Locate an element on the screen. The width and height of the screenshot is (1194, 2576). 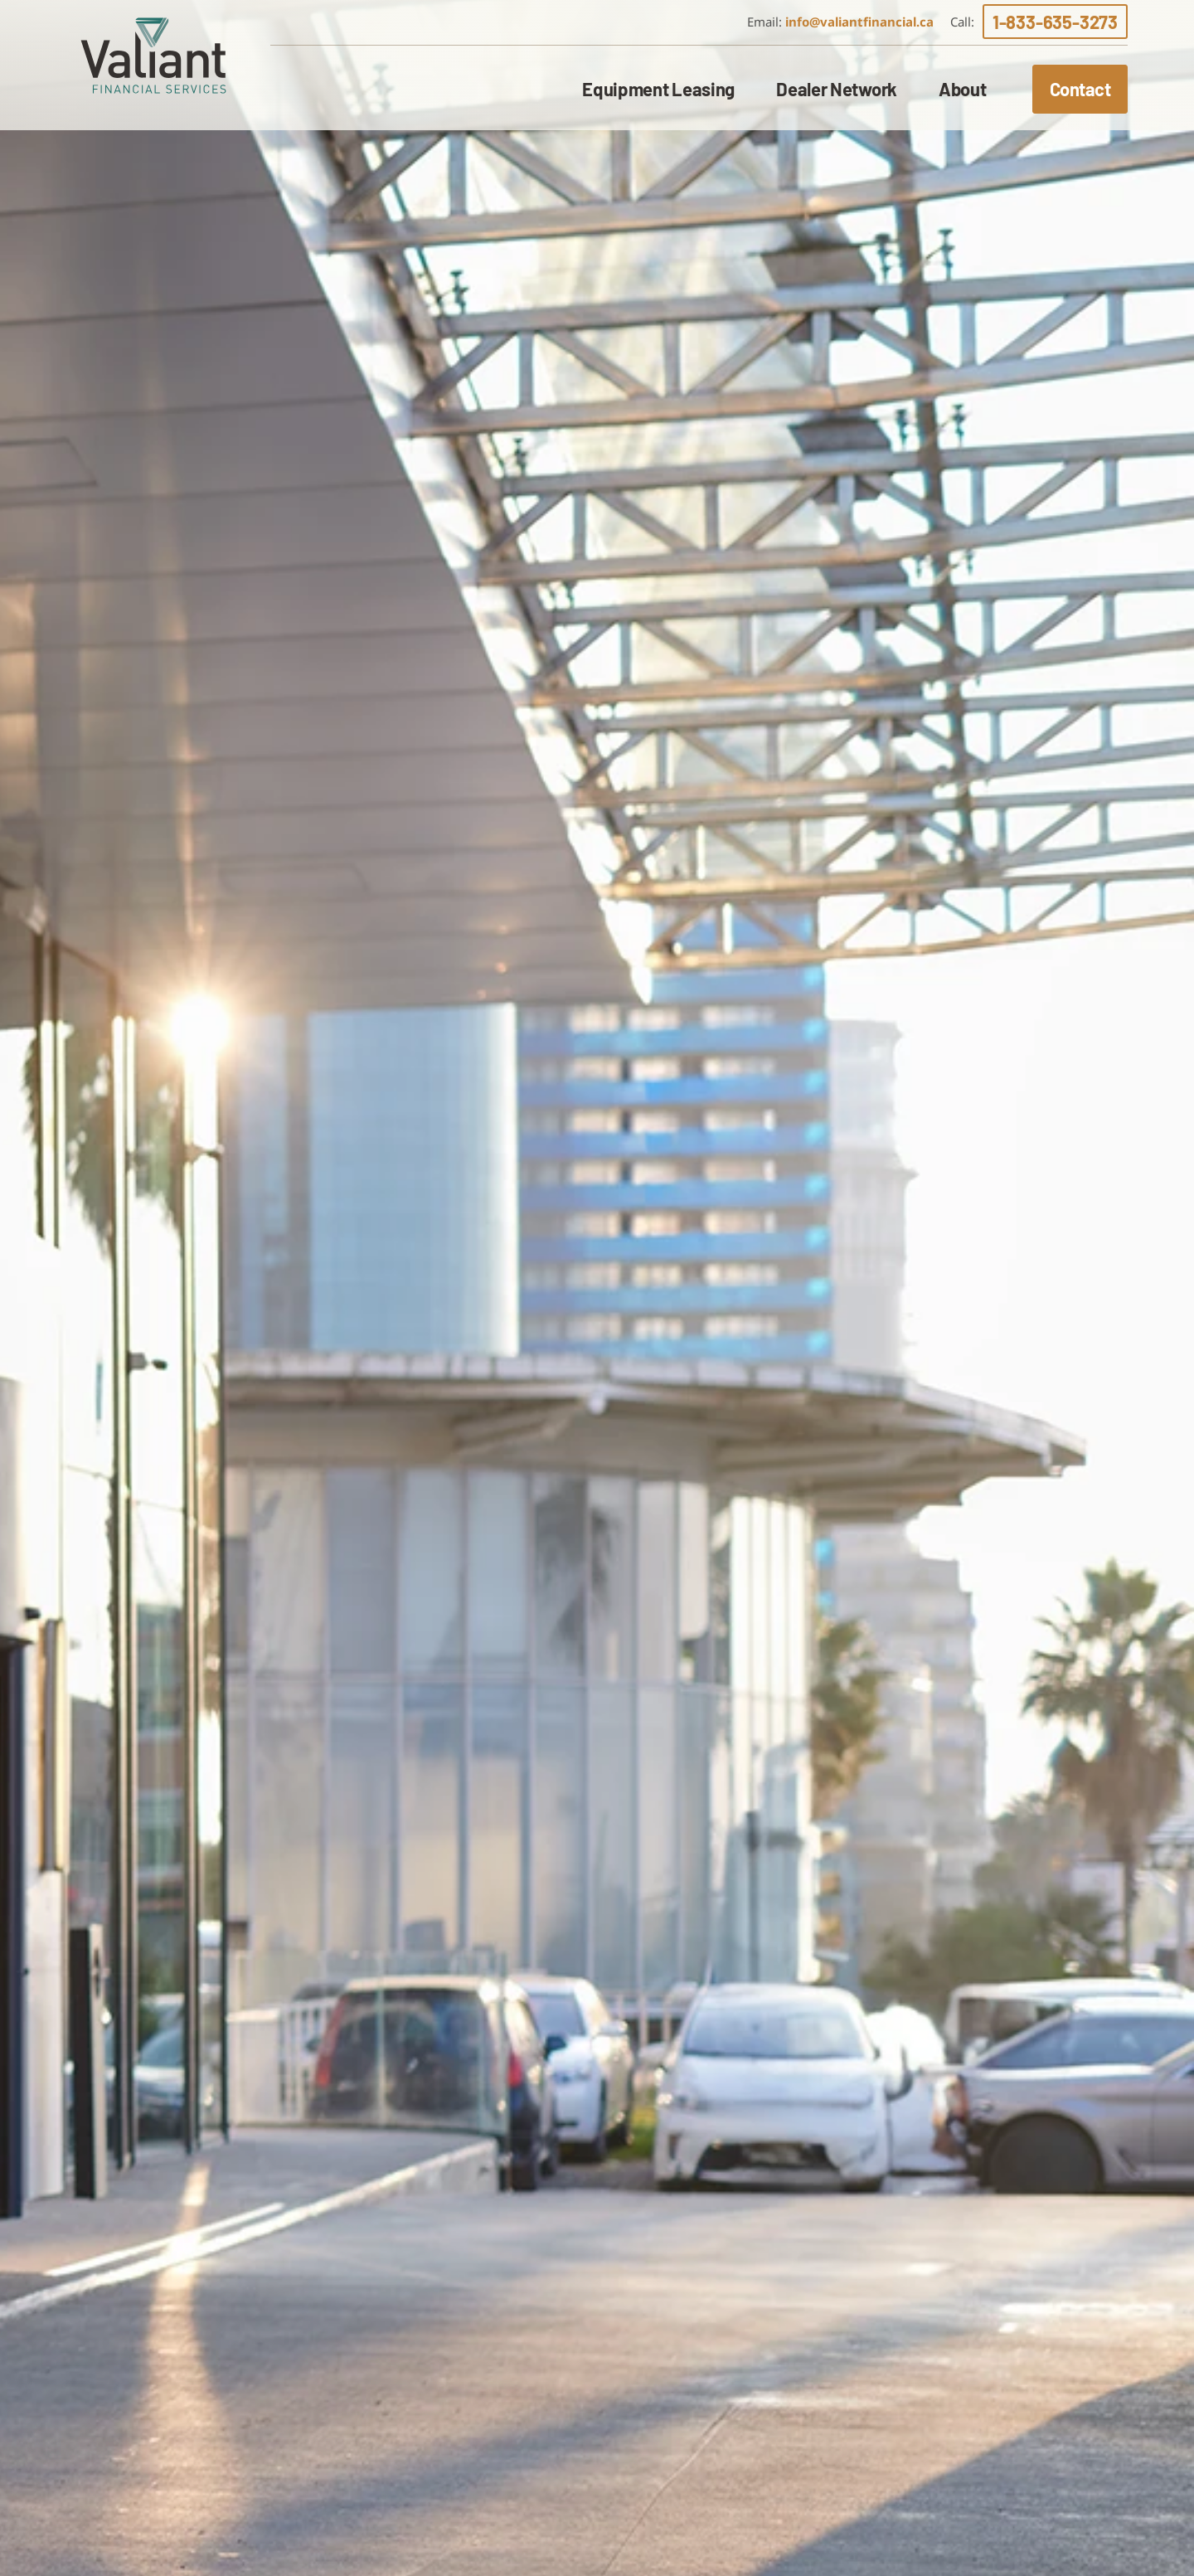
Dealer Network is located at coordinates (836, 89).